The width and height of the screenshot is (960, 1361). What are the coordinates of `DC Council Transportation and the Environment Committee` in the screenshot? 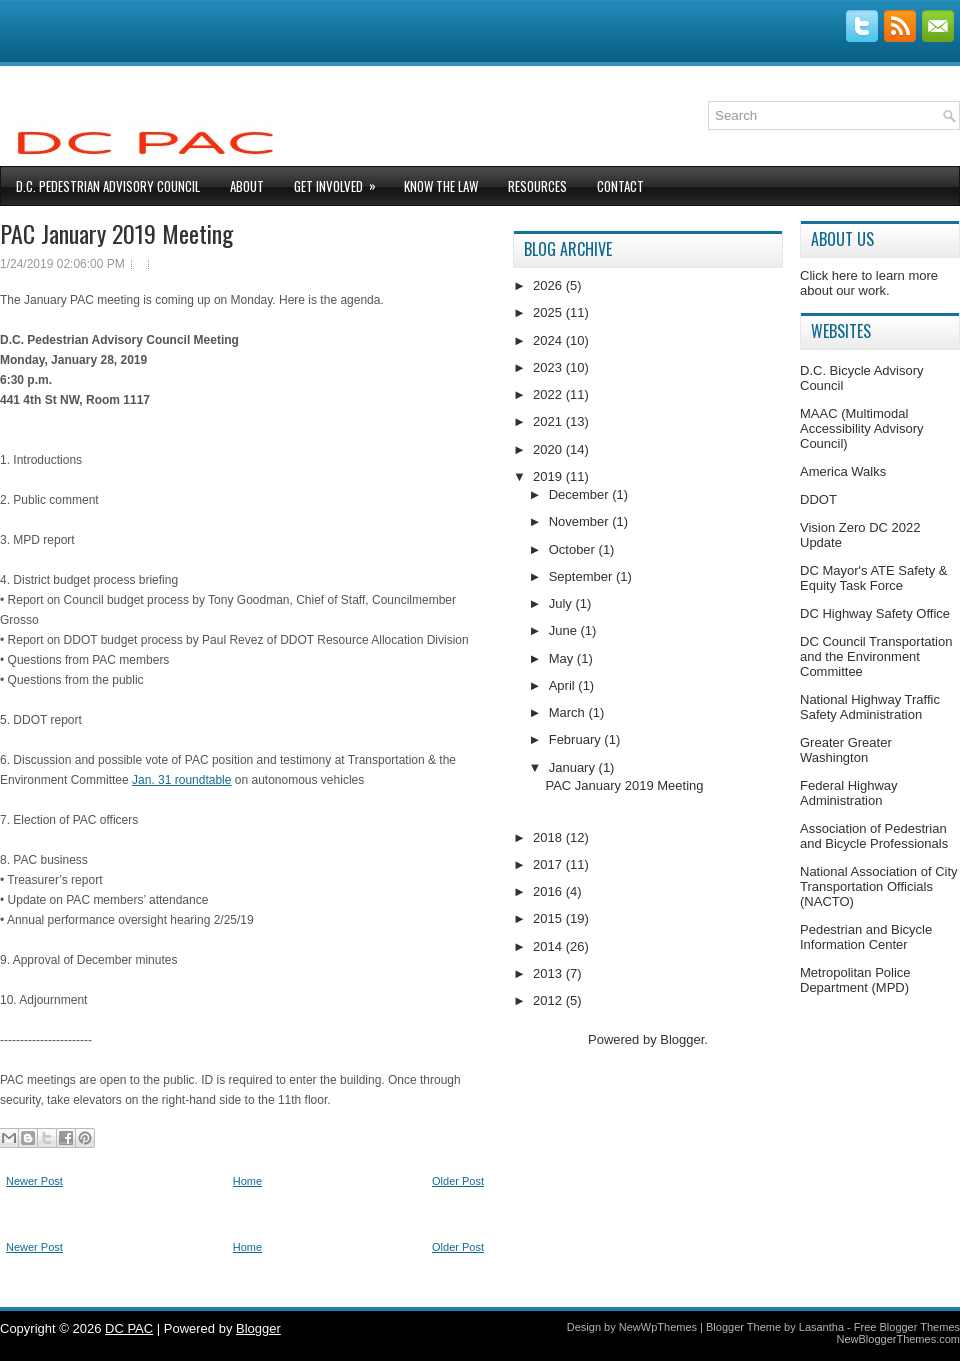 It's located at (876, 656).